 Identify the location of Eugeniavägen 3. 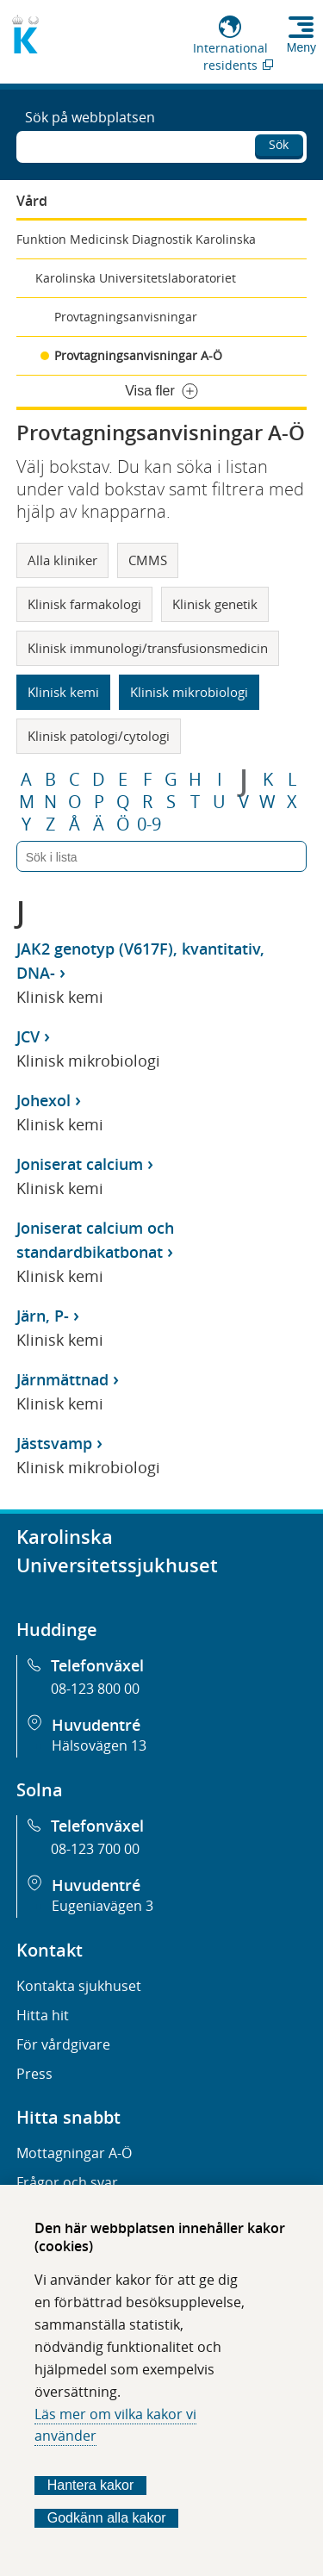
(102, 1905).